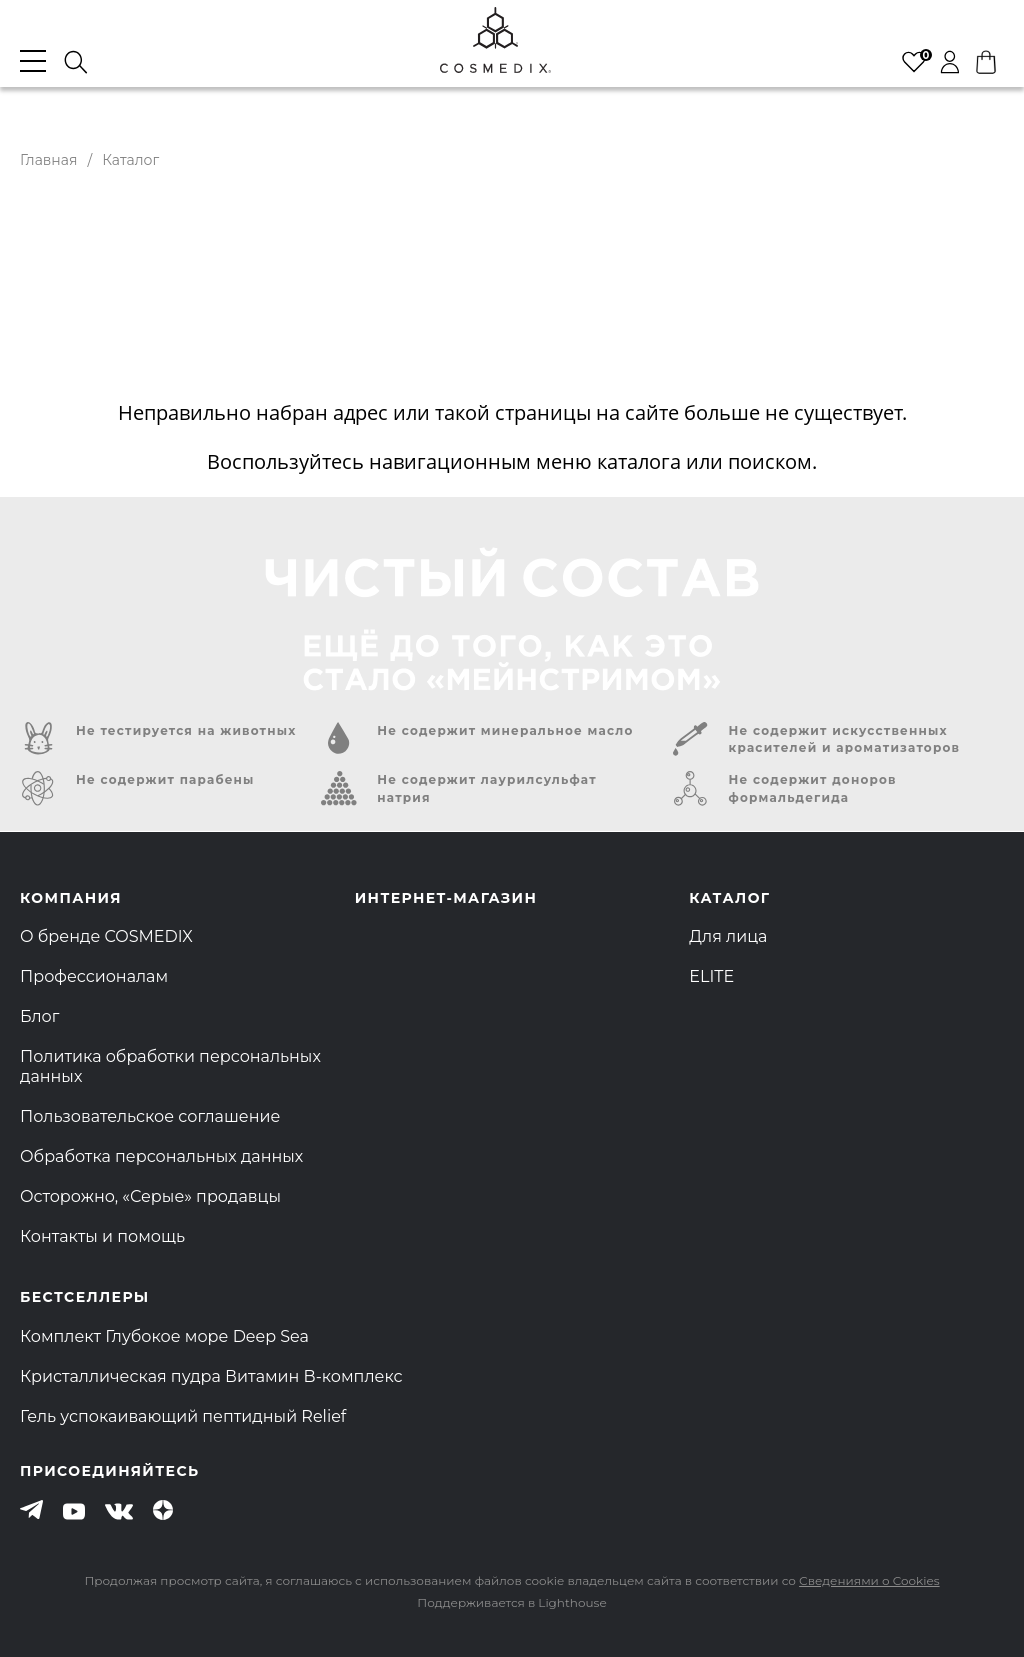 Image resolution: width=1024 pixels, height=1657 pixels. Describe the element at coordinates (711, 976) in the screenshot. I see `ELITE` at that location.